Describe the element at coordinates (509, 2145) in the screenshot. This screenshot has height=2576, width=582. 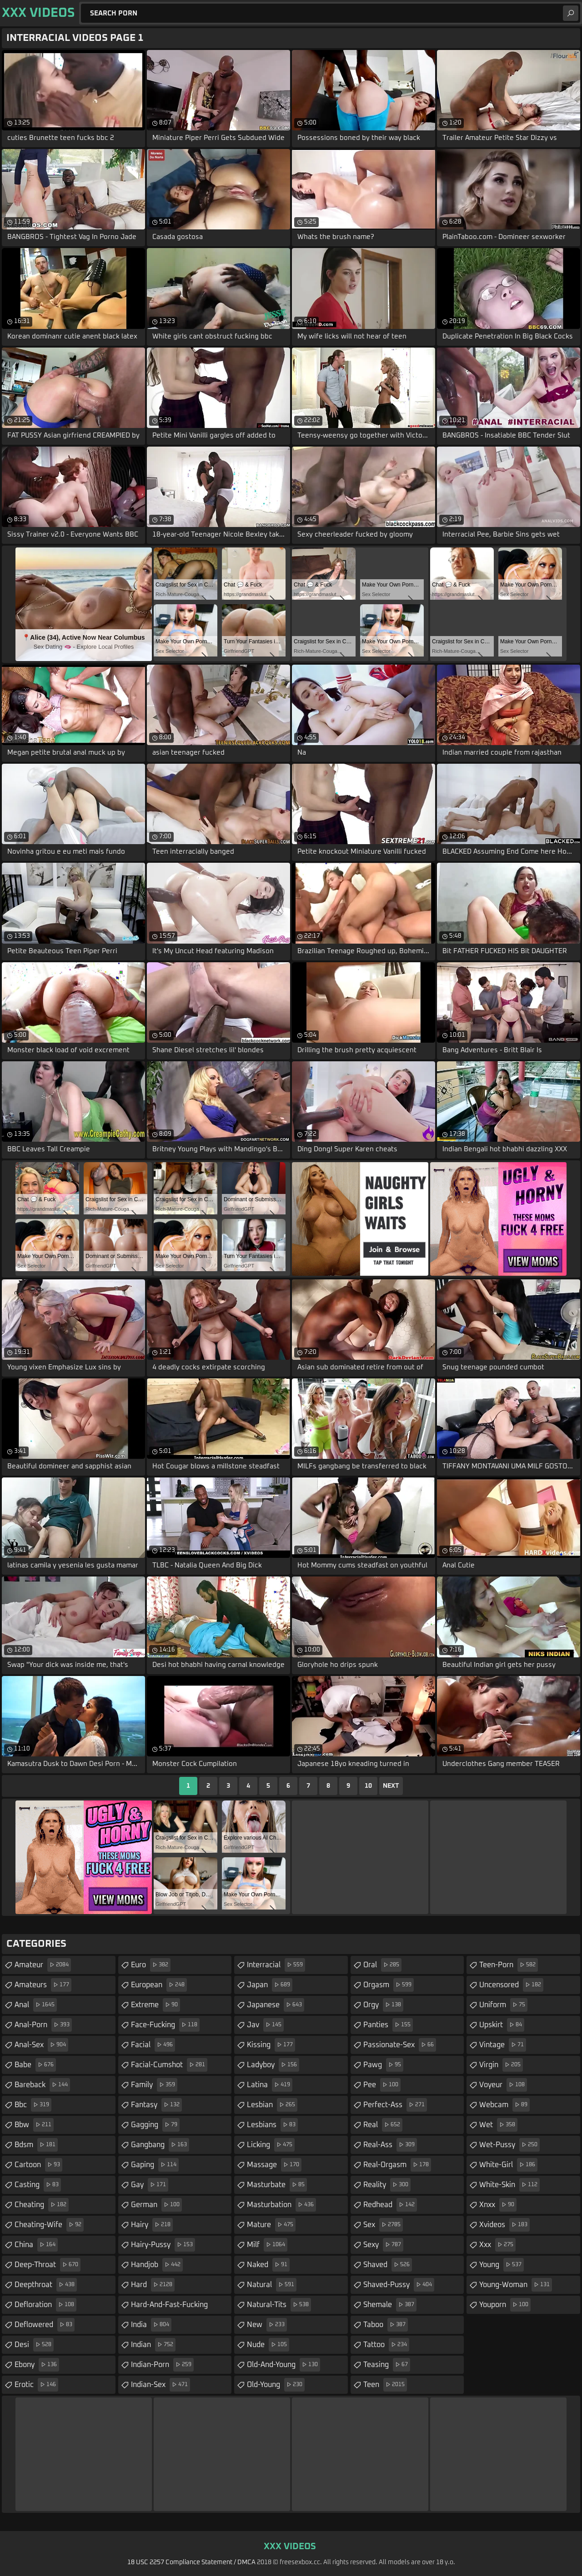
I see `wet-pussy` at that location.